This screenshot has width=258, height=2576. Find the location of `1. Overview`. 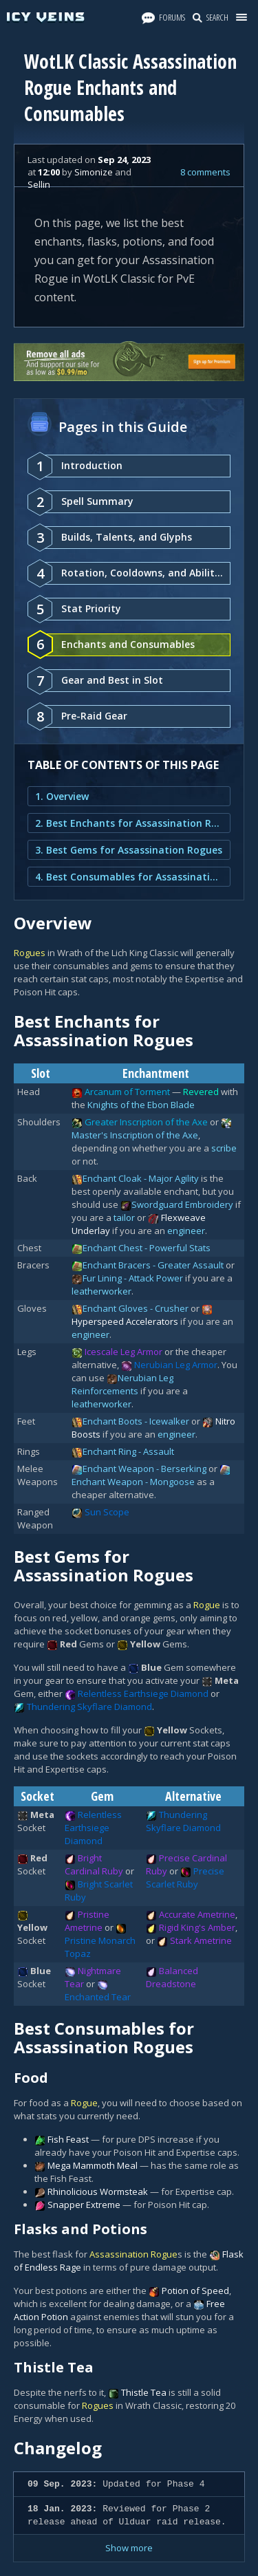

1. Overview is located at coordinates (62, 796).